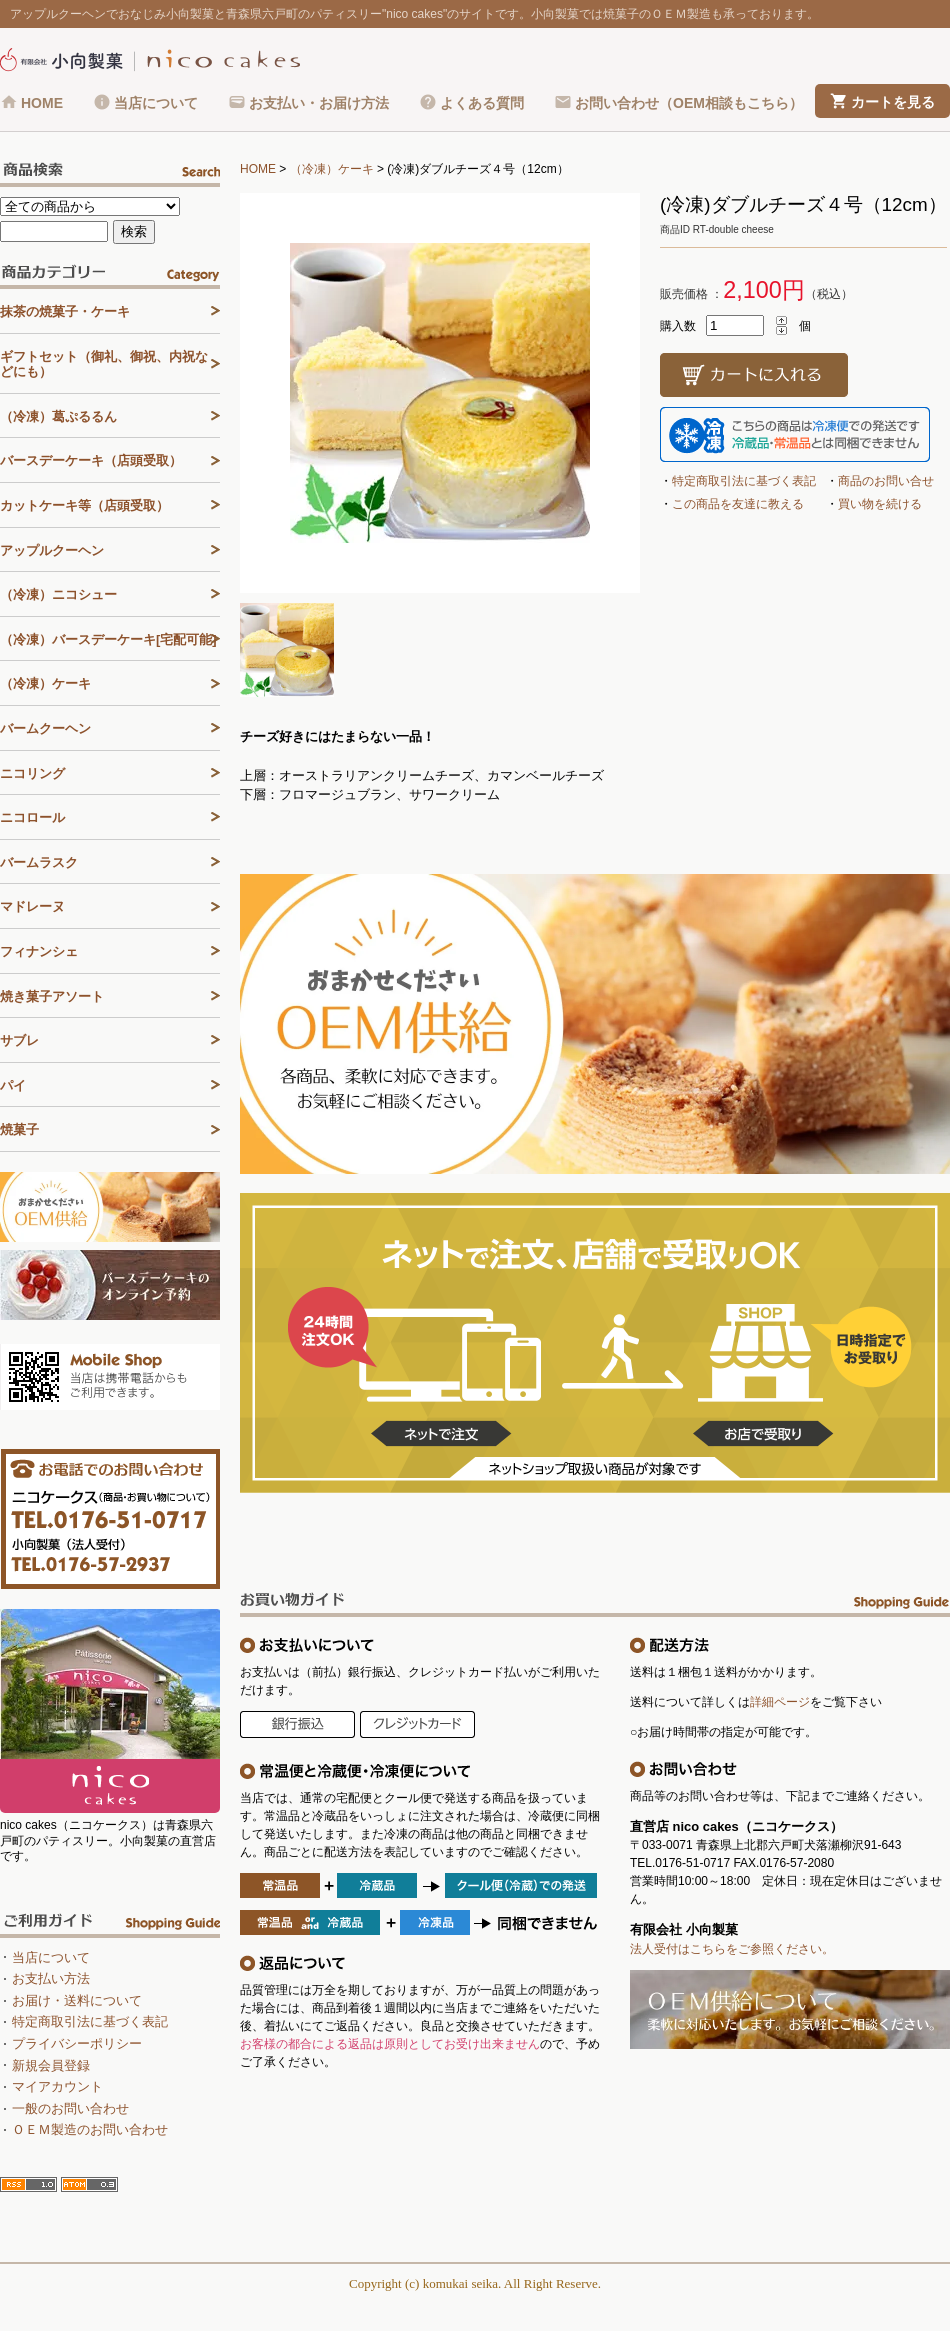  Describe the element at coordinates (104, 364) in the screenshot. I see `ギフトセット（御礼、御祝、内祝などにも）` at that location.